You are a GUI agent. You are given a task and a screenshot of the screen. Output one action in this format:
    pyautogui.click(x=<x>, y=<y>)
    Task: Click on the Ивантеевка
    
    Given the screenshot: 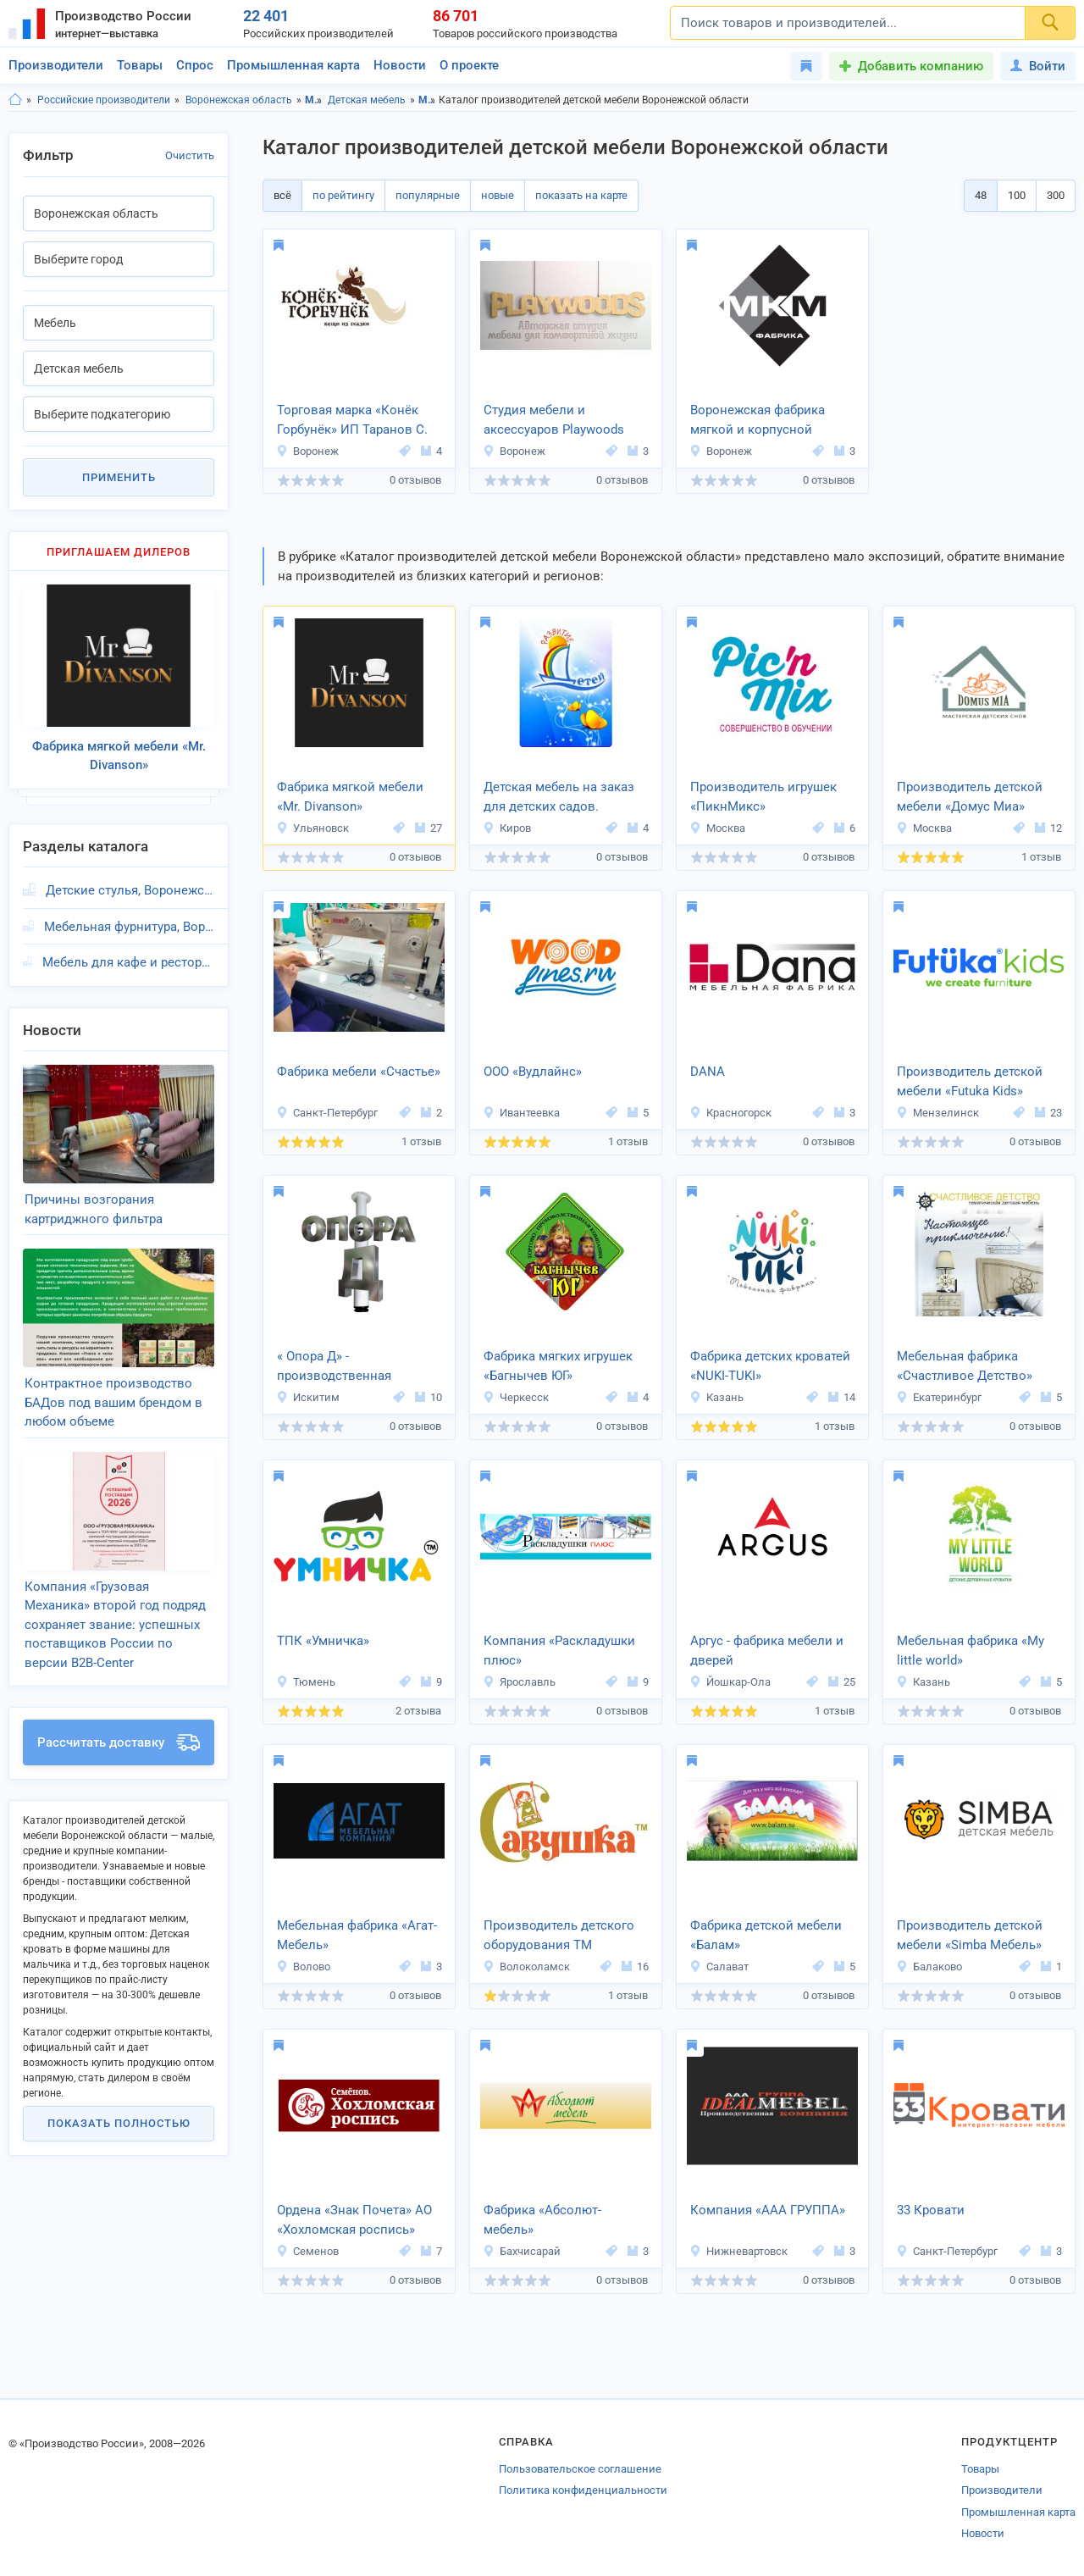 What is the action you would take?
    pyautogui.click(x=521, y=1112)
    